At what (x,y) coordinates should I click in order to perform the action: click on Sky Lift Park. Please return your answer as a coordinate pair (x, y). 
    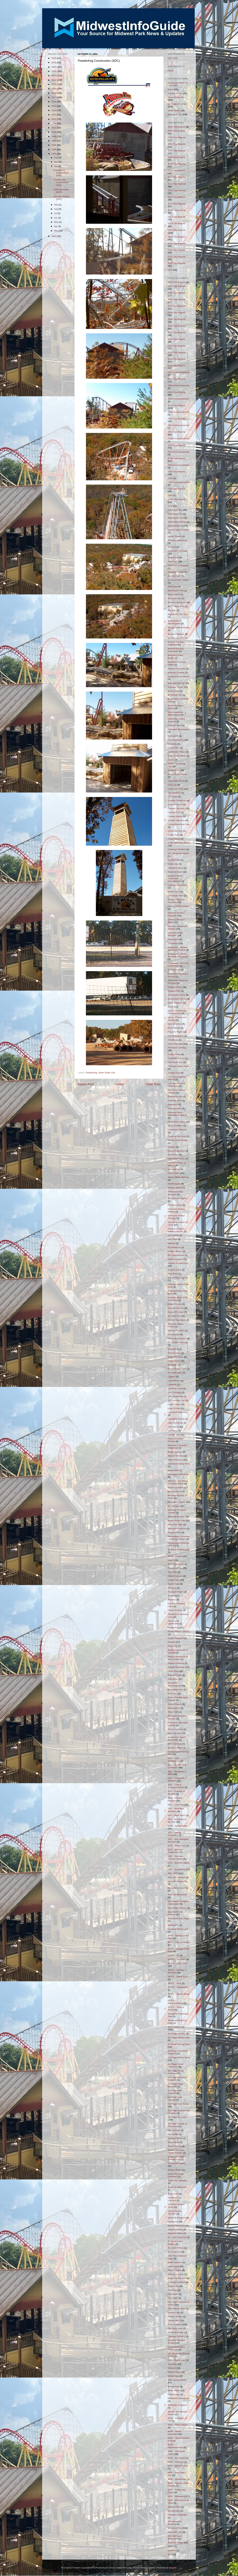
    Looking at the image, I should click on (174, 2130).